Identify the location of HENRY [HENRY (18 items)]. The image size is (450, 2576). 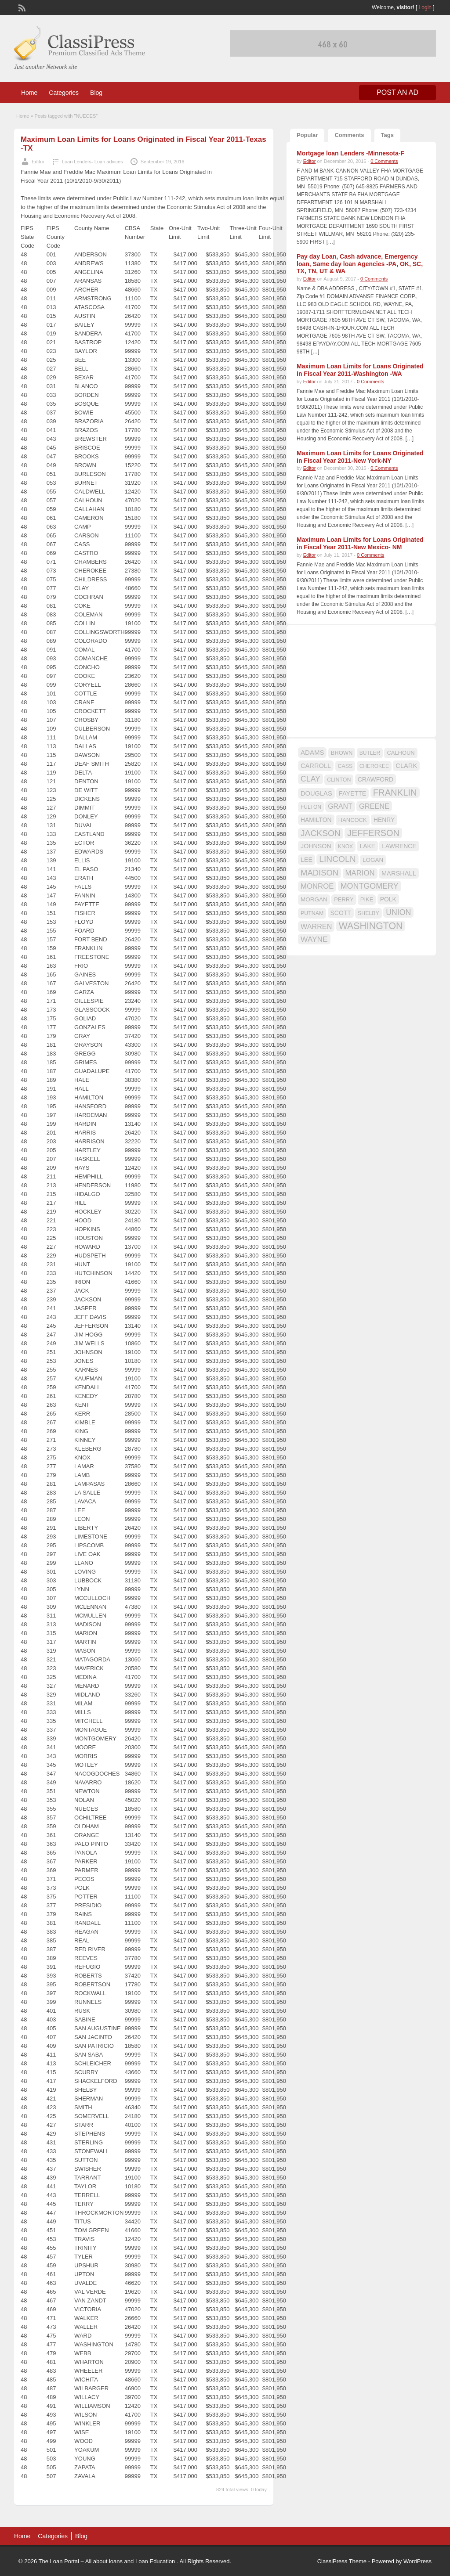
(384, 819).